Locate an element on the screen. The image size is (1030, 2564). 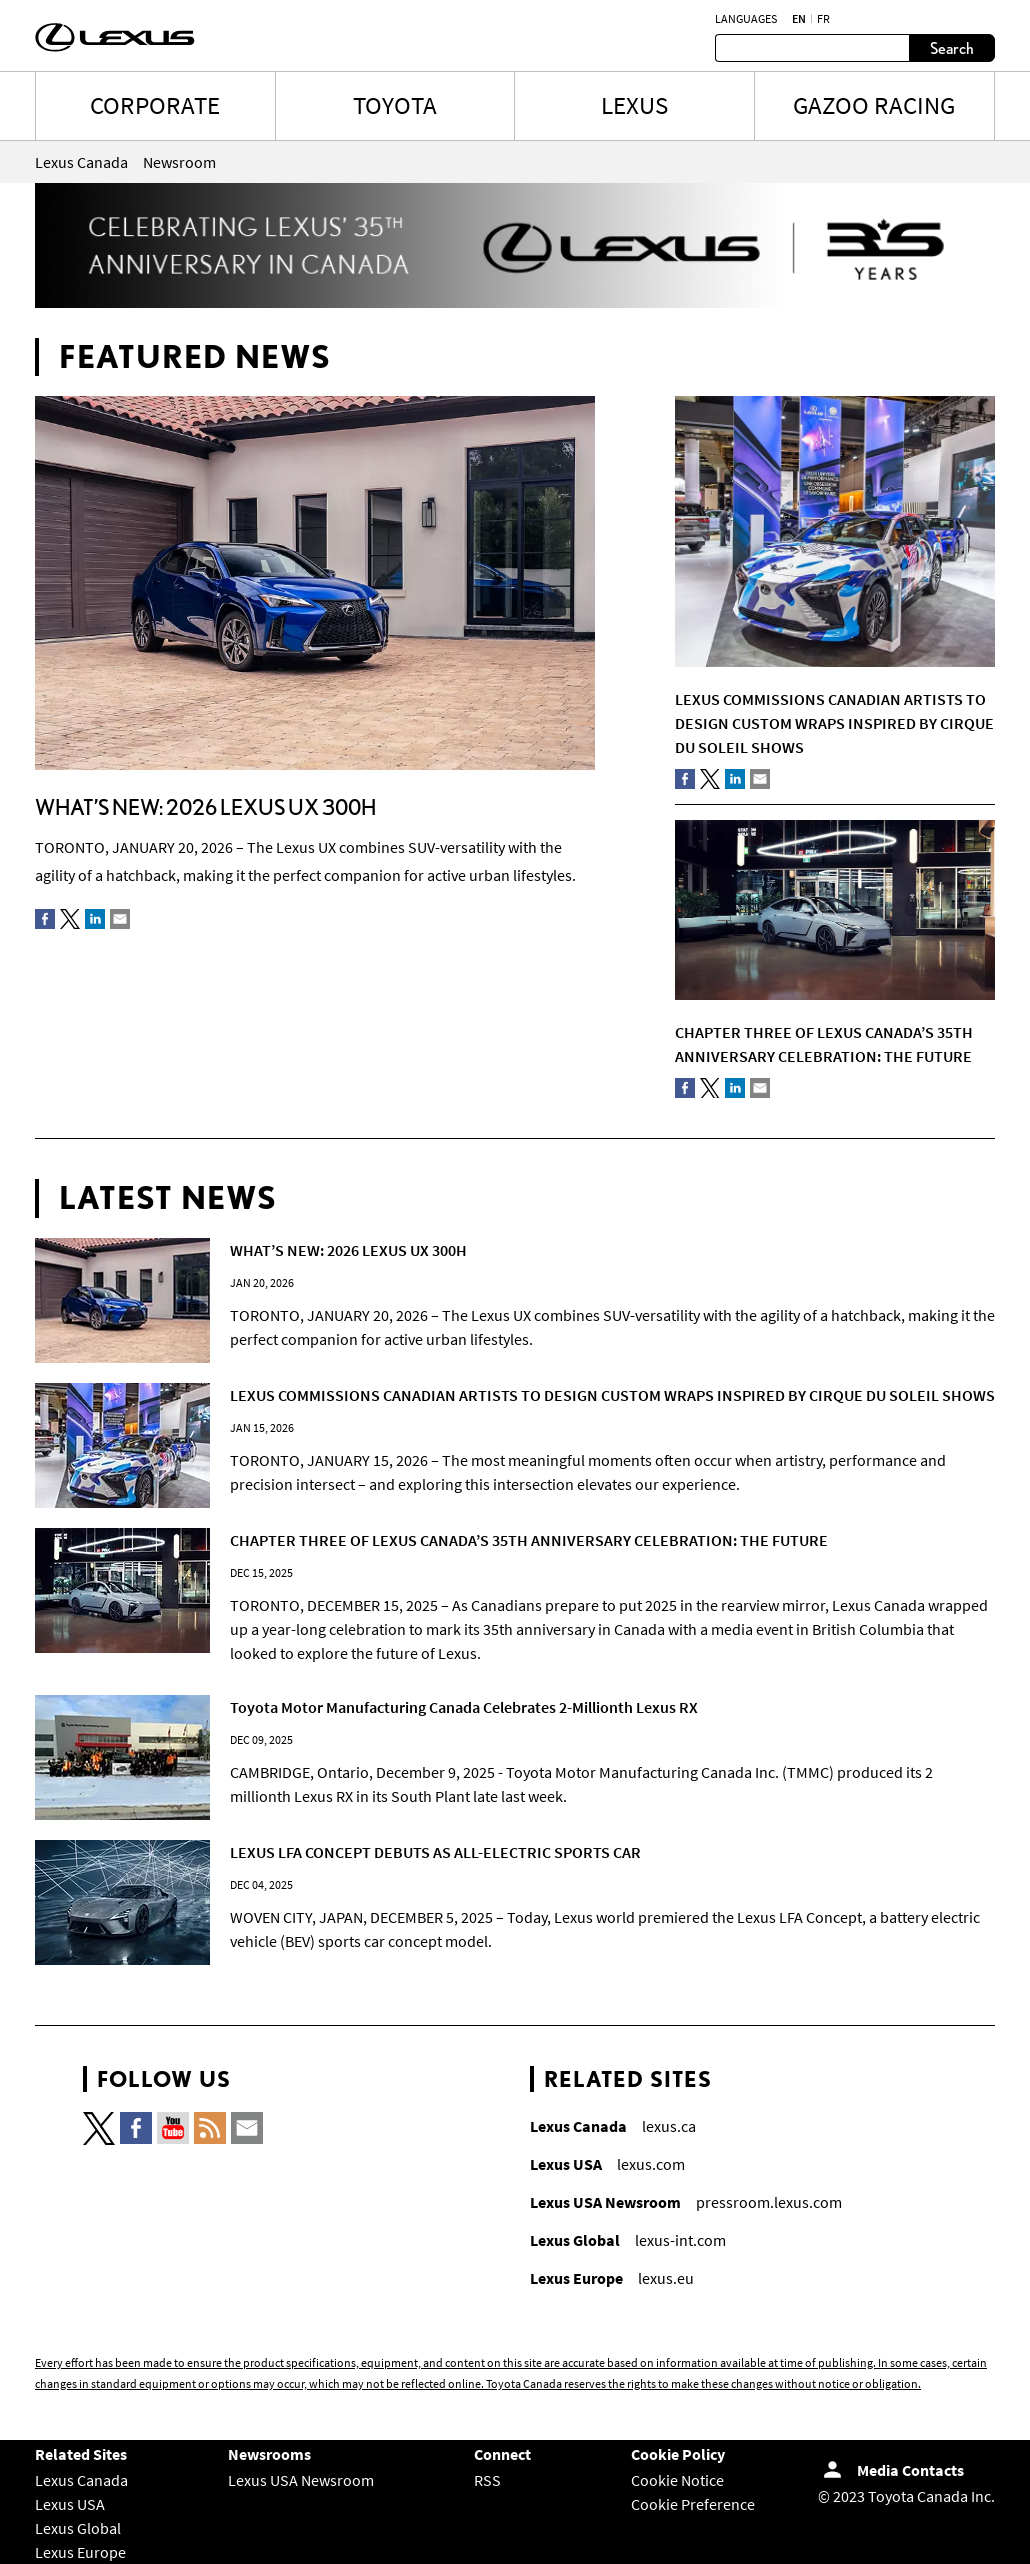
RSS is located at coordinates (487, 2480).